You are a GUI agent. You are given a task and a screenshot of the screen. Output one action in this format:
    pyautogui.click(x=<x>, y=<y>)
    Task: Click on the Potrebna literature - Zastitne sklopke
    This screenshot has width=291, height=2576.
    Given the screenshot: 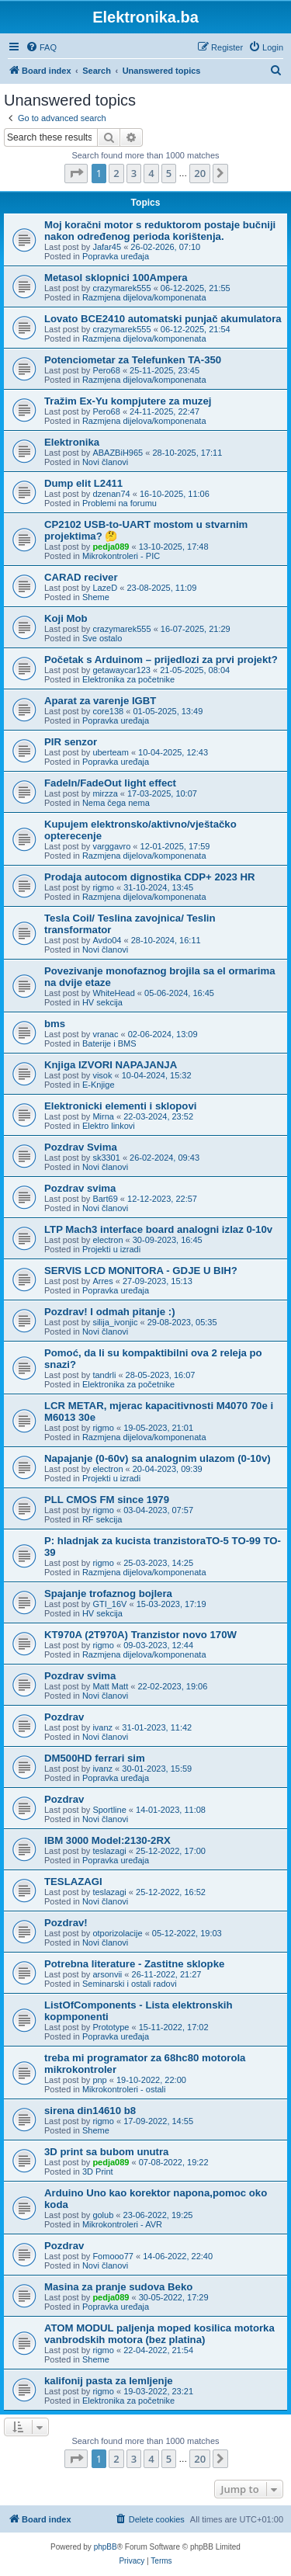 What is the action you would take?
    pyautogui.click(x=134, y=1964)
    